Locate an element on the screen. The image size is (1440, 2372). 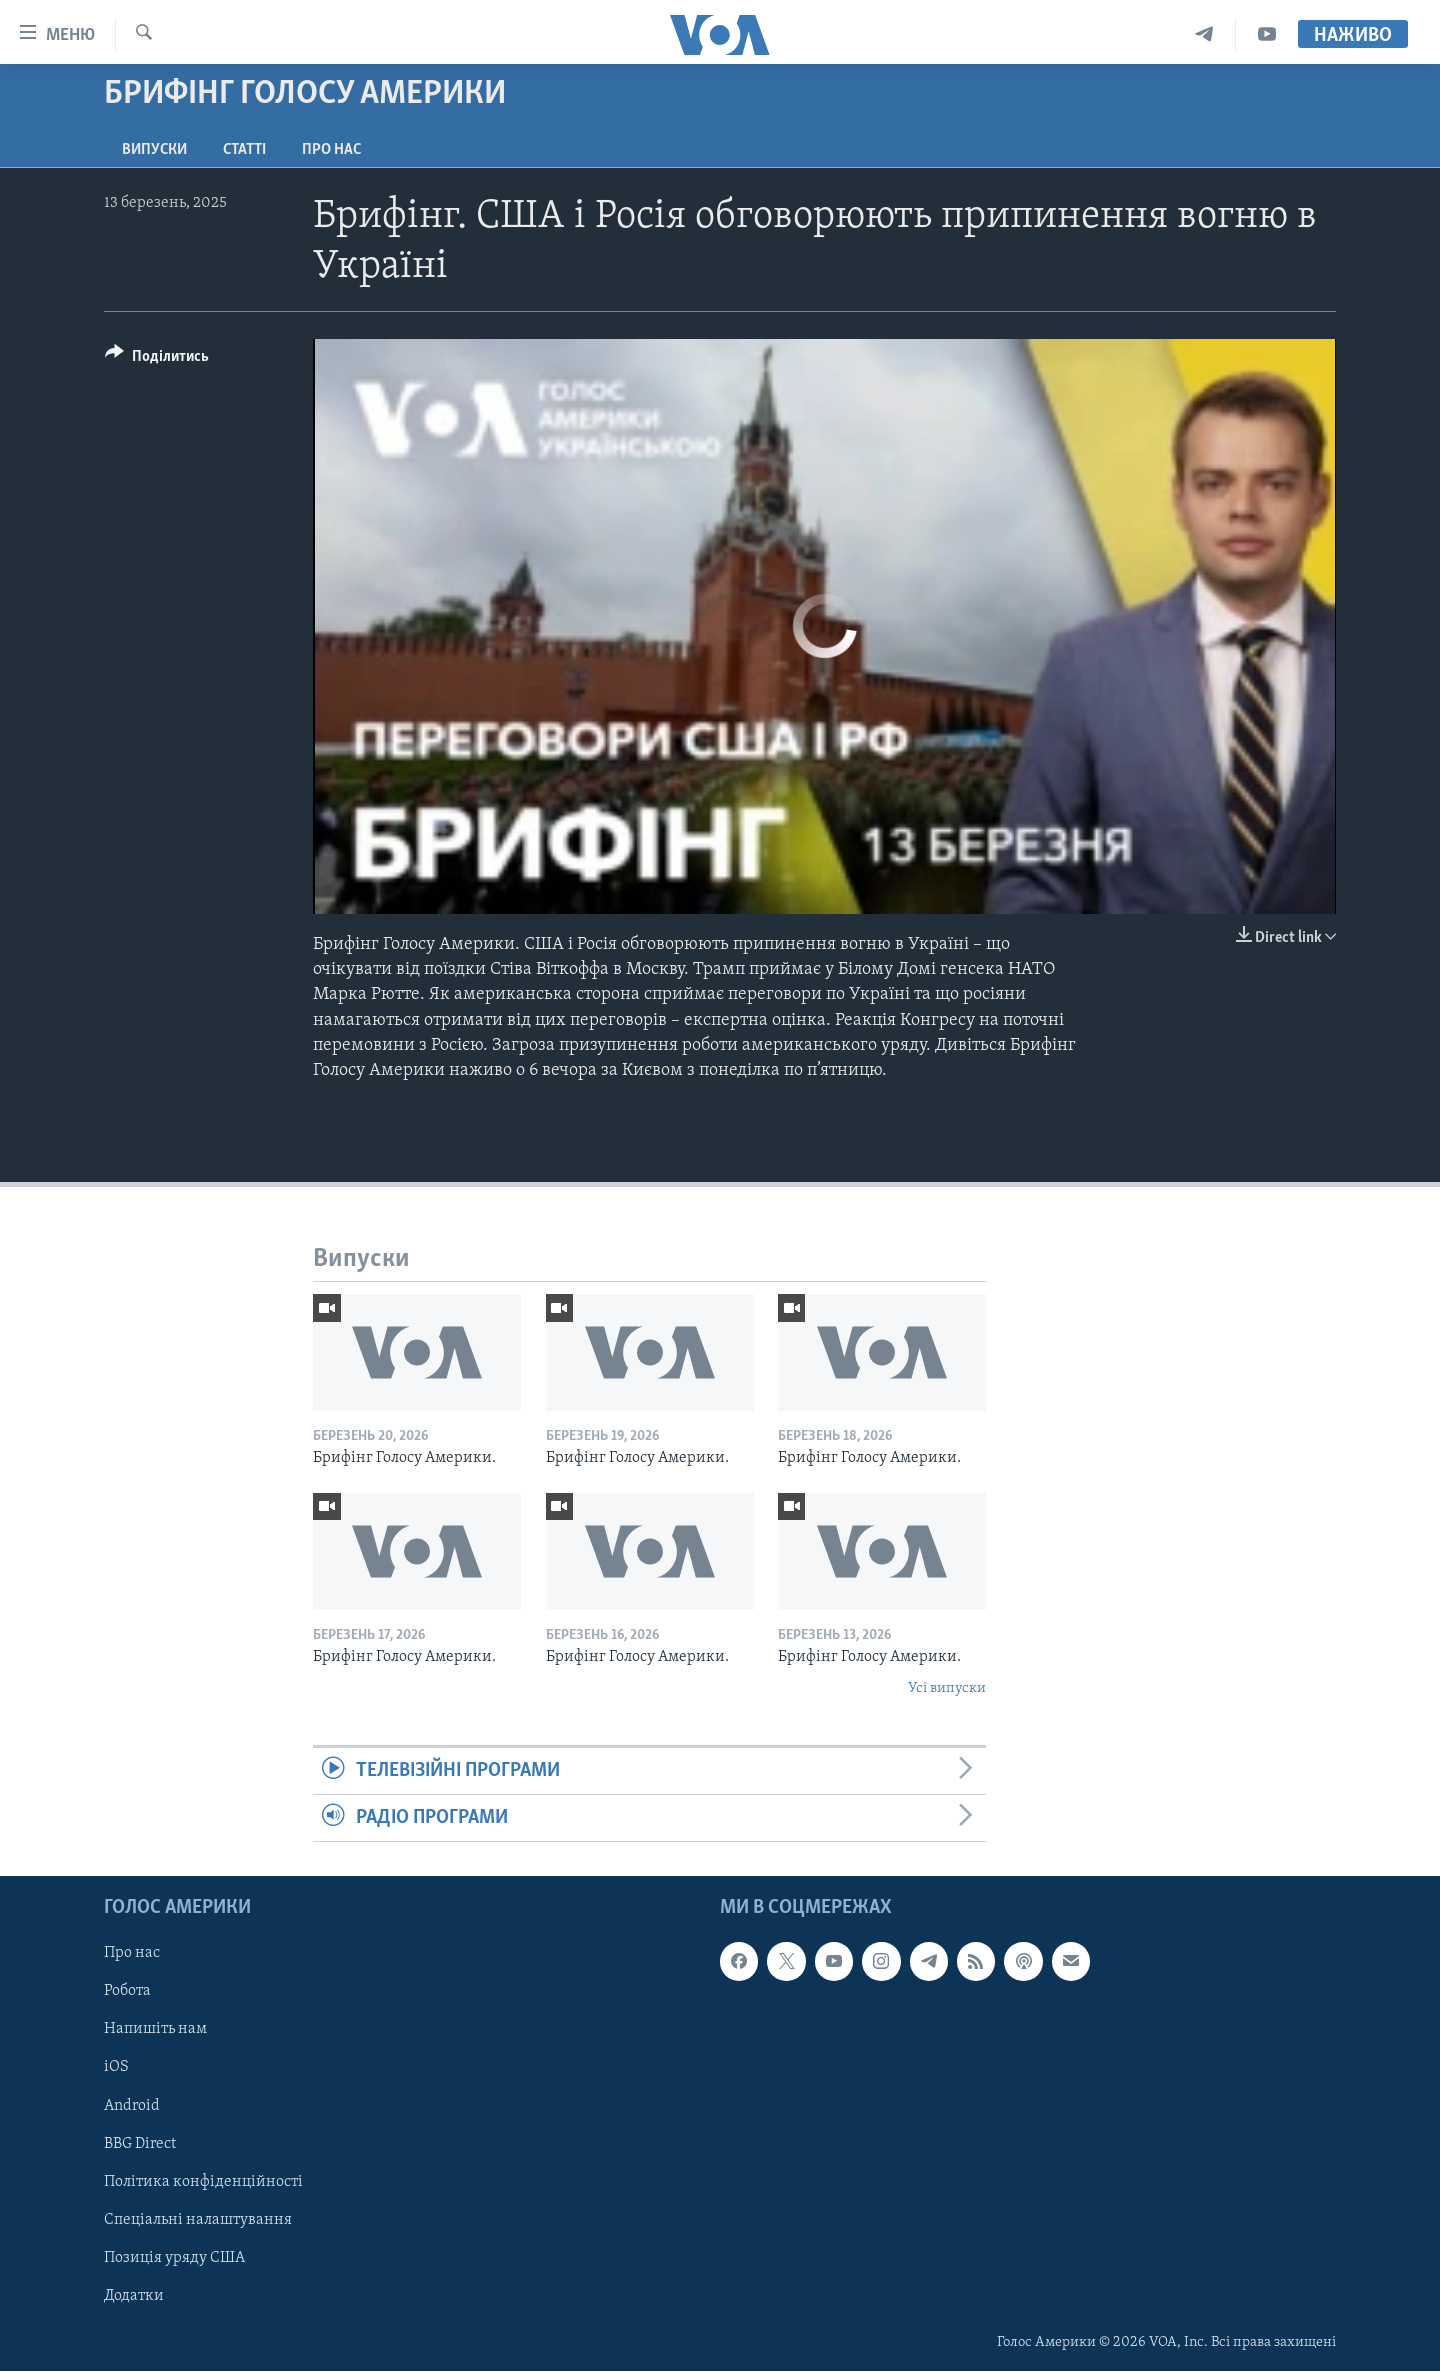
Android is located at coordinates (132, 2106).